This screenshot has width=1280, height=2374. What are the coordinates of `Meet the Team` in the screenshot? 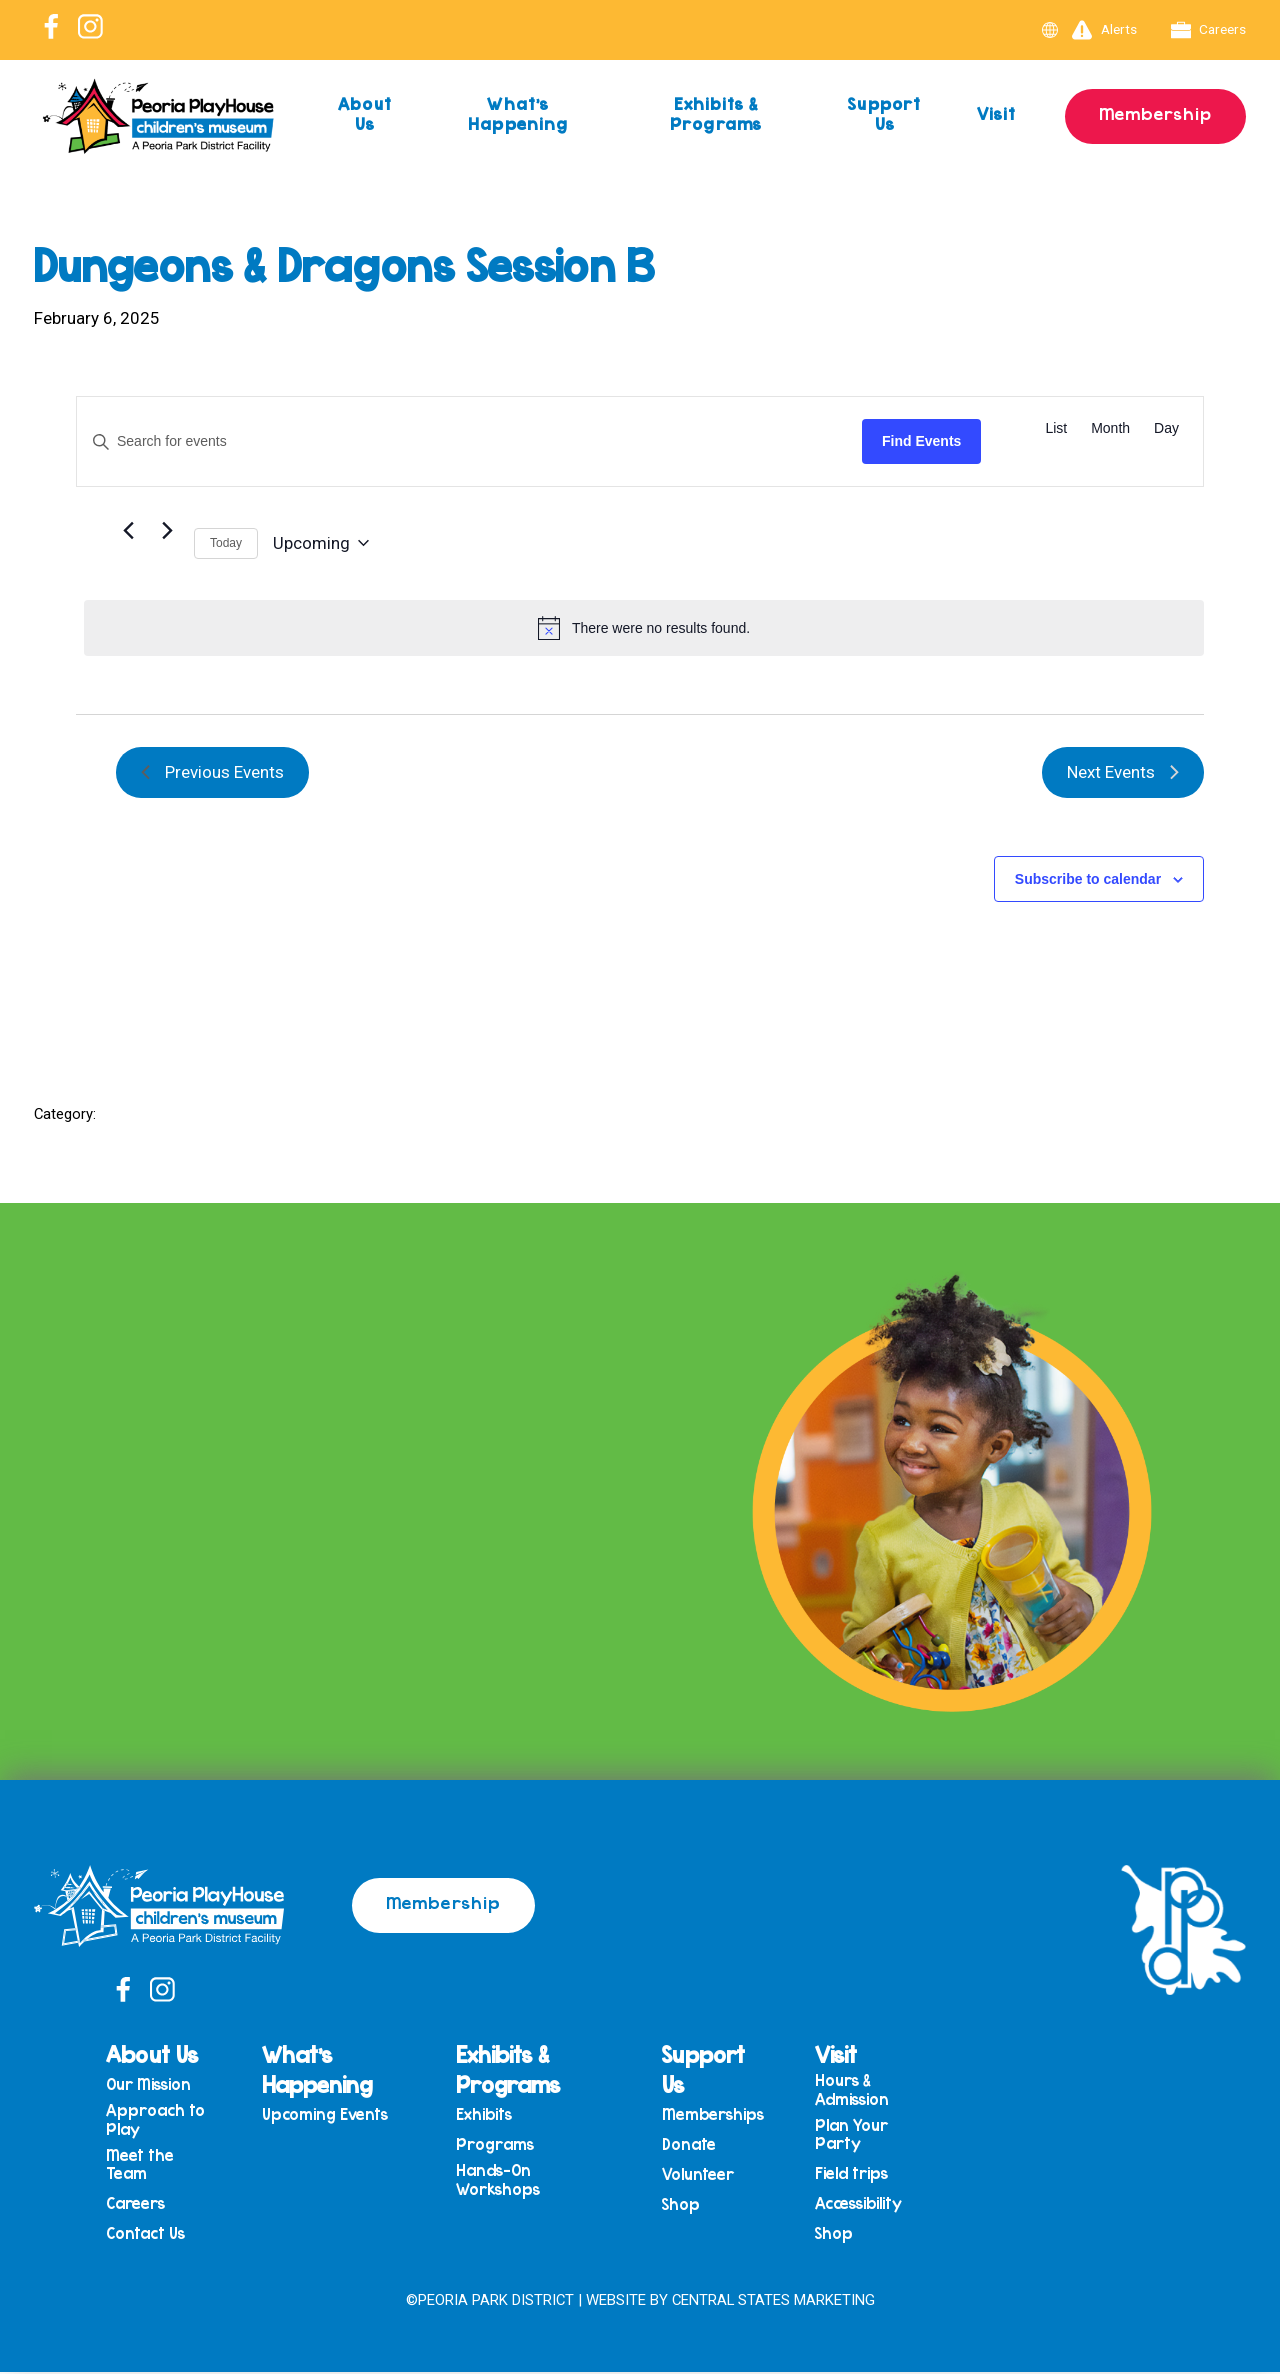 It's located at (153, 2166).